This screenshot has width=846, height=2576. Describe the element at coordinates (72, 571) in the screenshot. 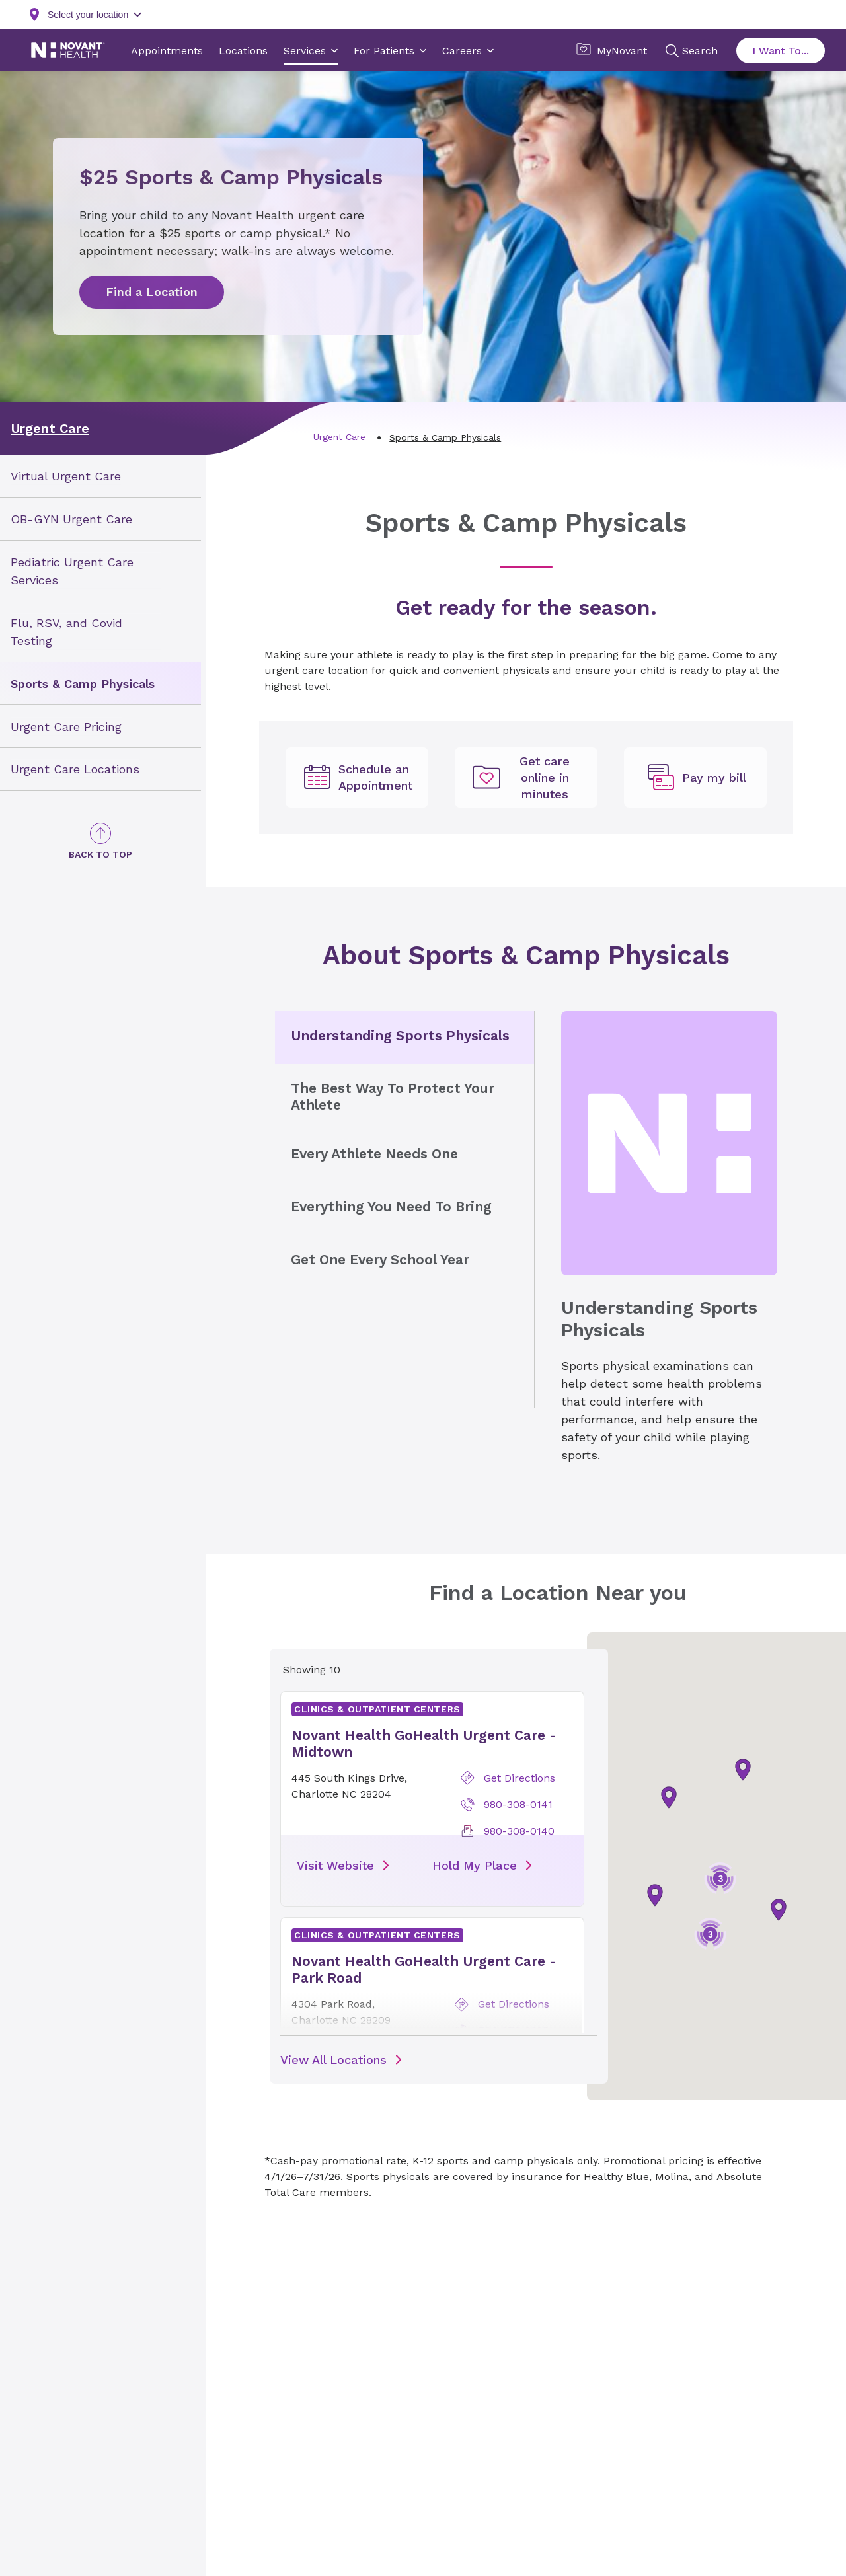

I see `Pediatric Urgent Care Services [link]` at that location.